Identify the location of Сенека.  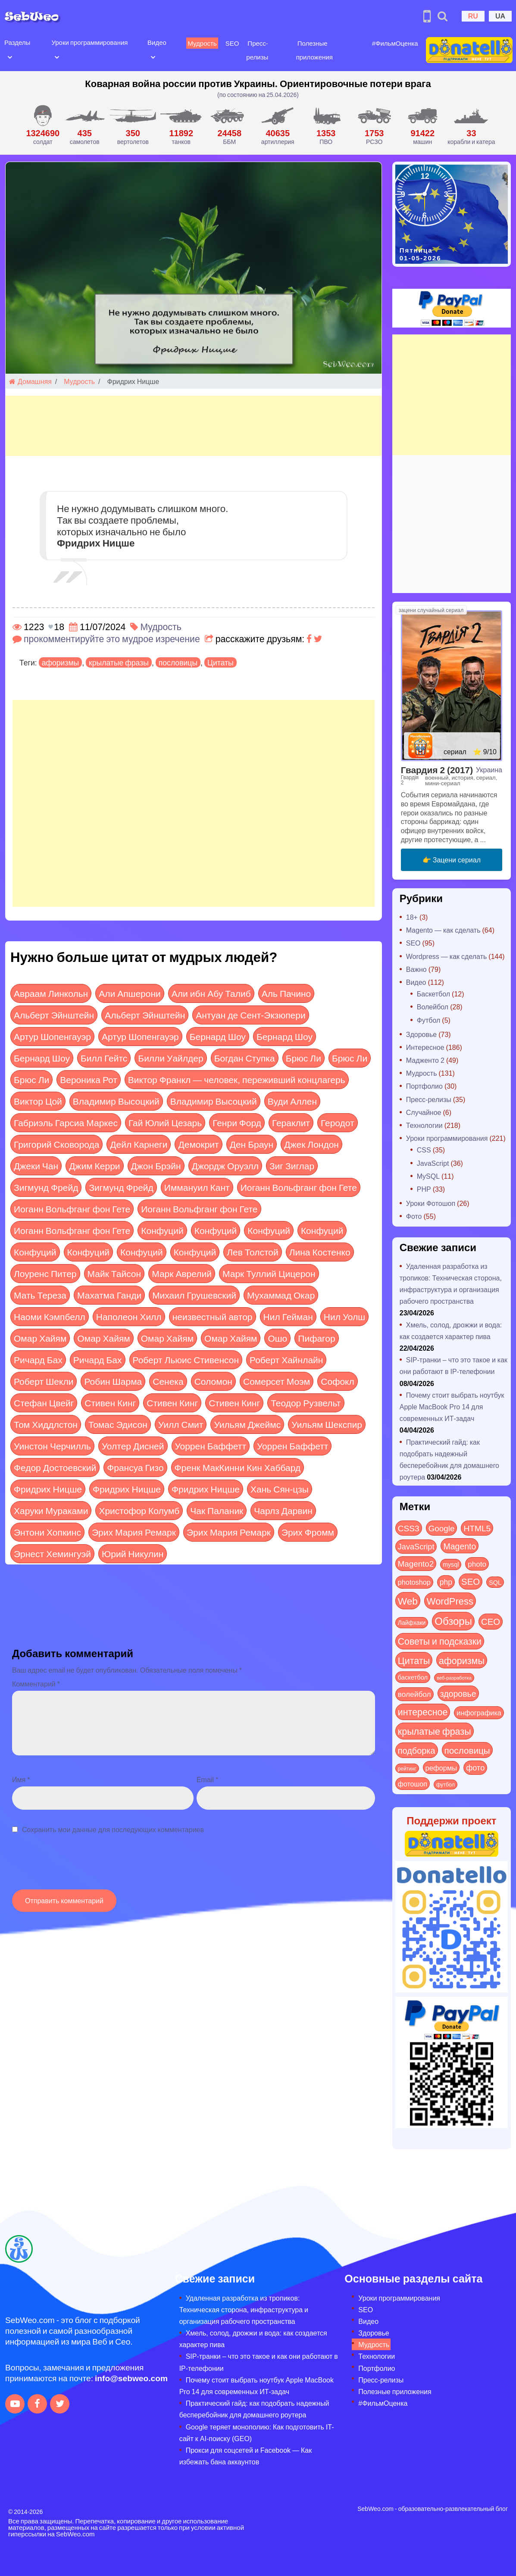
(168, 1381).